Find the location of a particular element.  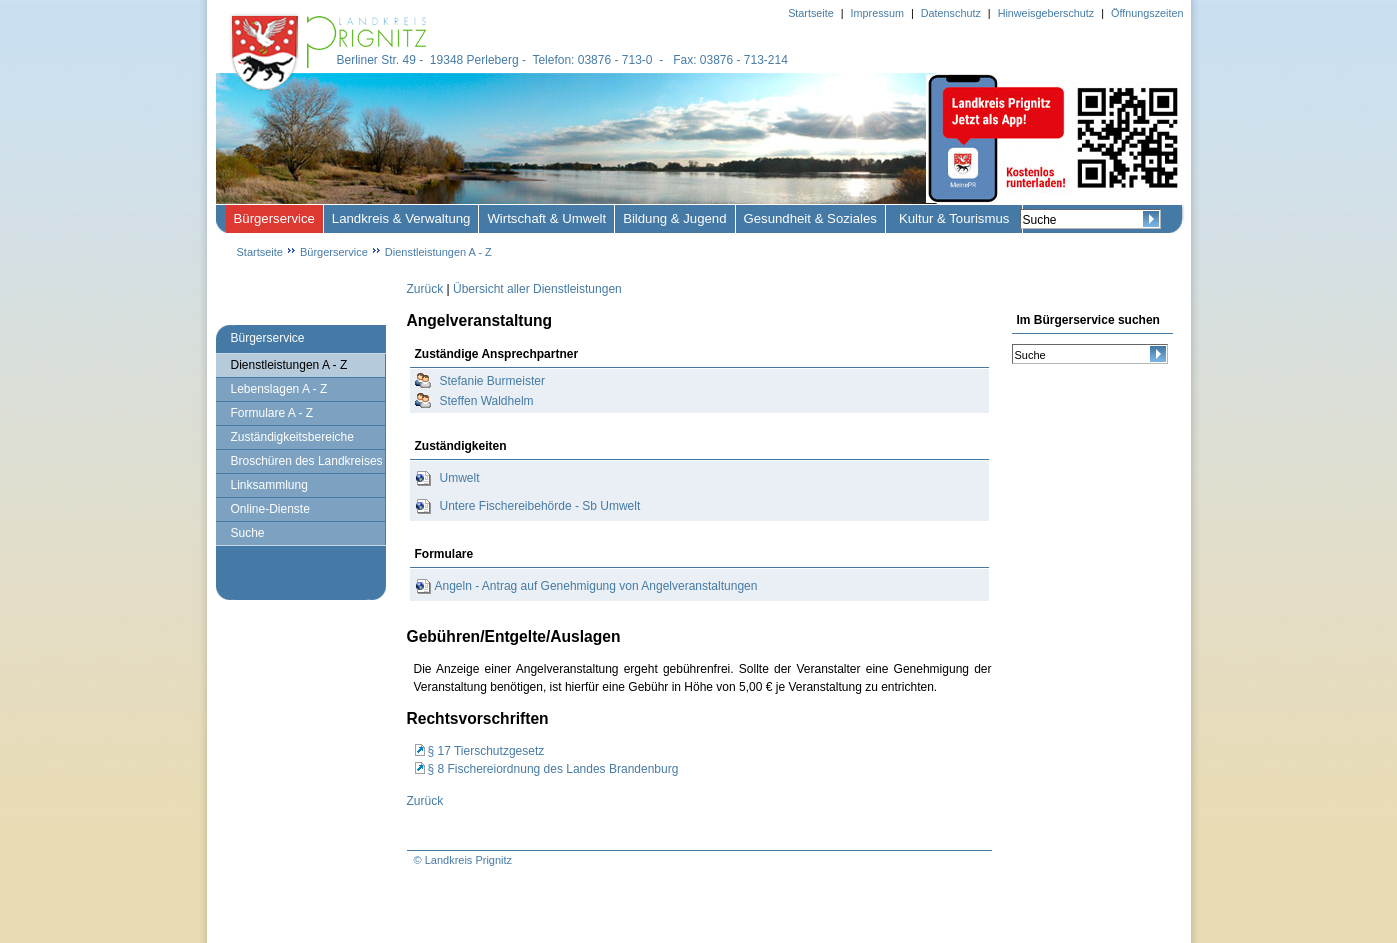

Übersicht aller Dienstleistungen is located at coordinates (537, 289).